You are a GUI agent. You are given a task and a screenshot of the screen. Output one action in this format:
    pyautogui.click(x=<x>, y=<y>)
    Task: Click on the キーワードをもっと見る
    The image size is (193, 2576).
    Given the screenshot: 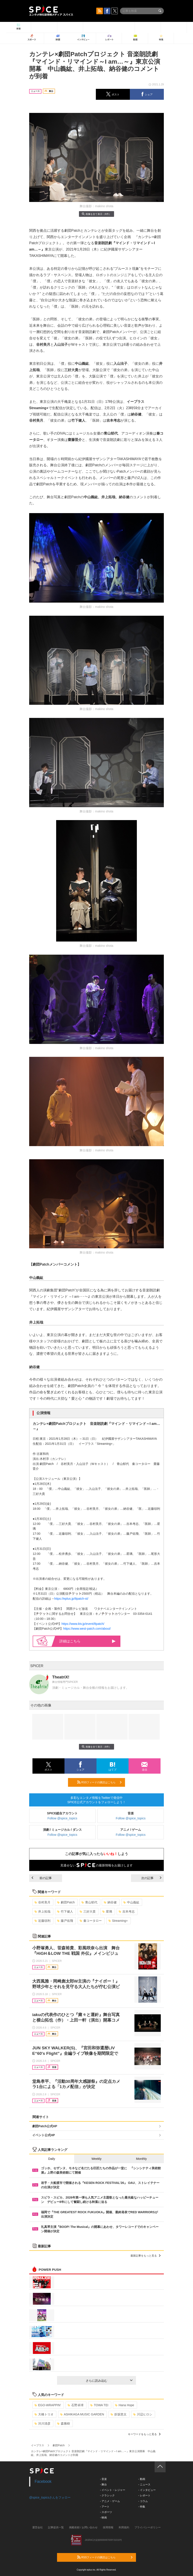 What is the action you would take?
    pyautogui.click(x=144, y=2434)
    